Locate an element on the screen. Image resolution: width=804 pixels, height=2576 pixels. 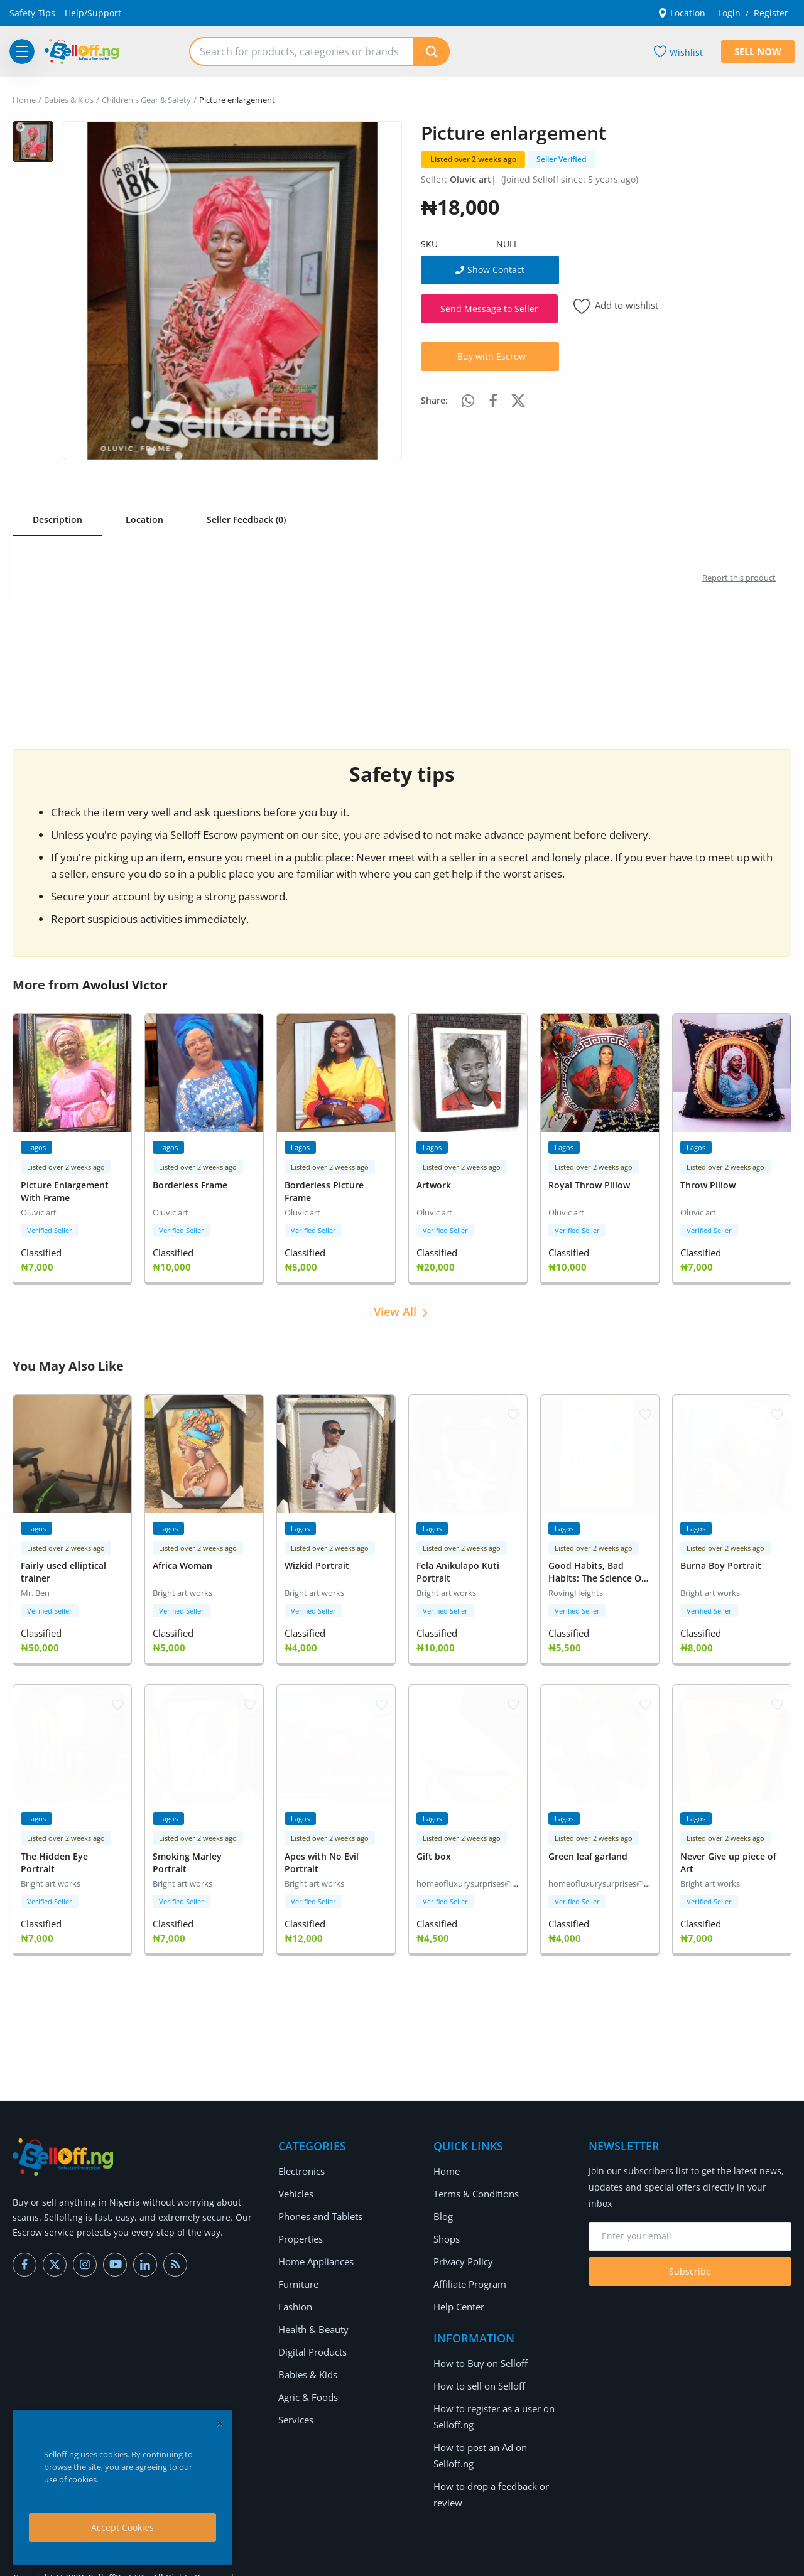
Properties is located at coordinates (300, 2231).